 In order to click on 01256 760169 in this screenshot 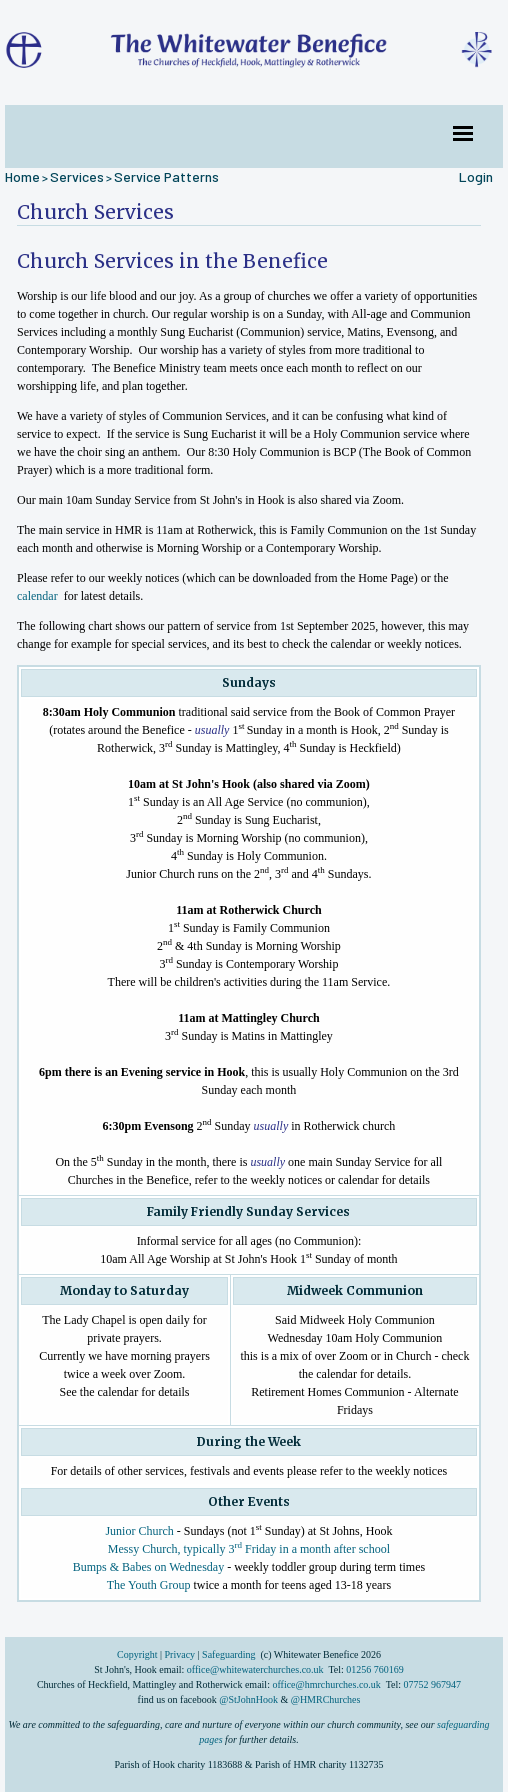, I will do `click(375, 1669)`.